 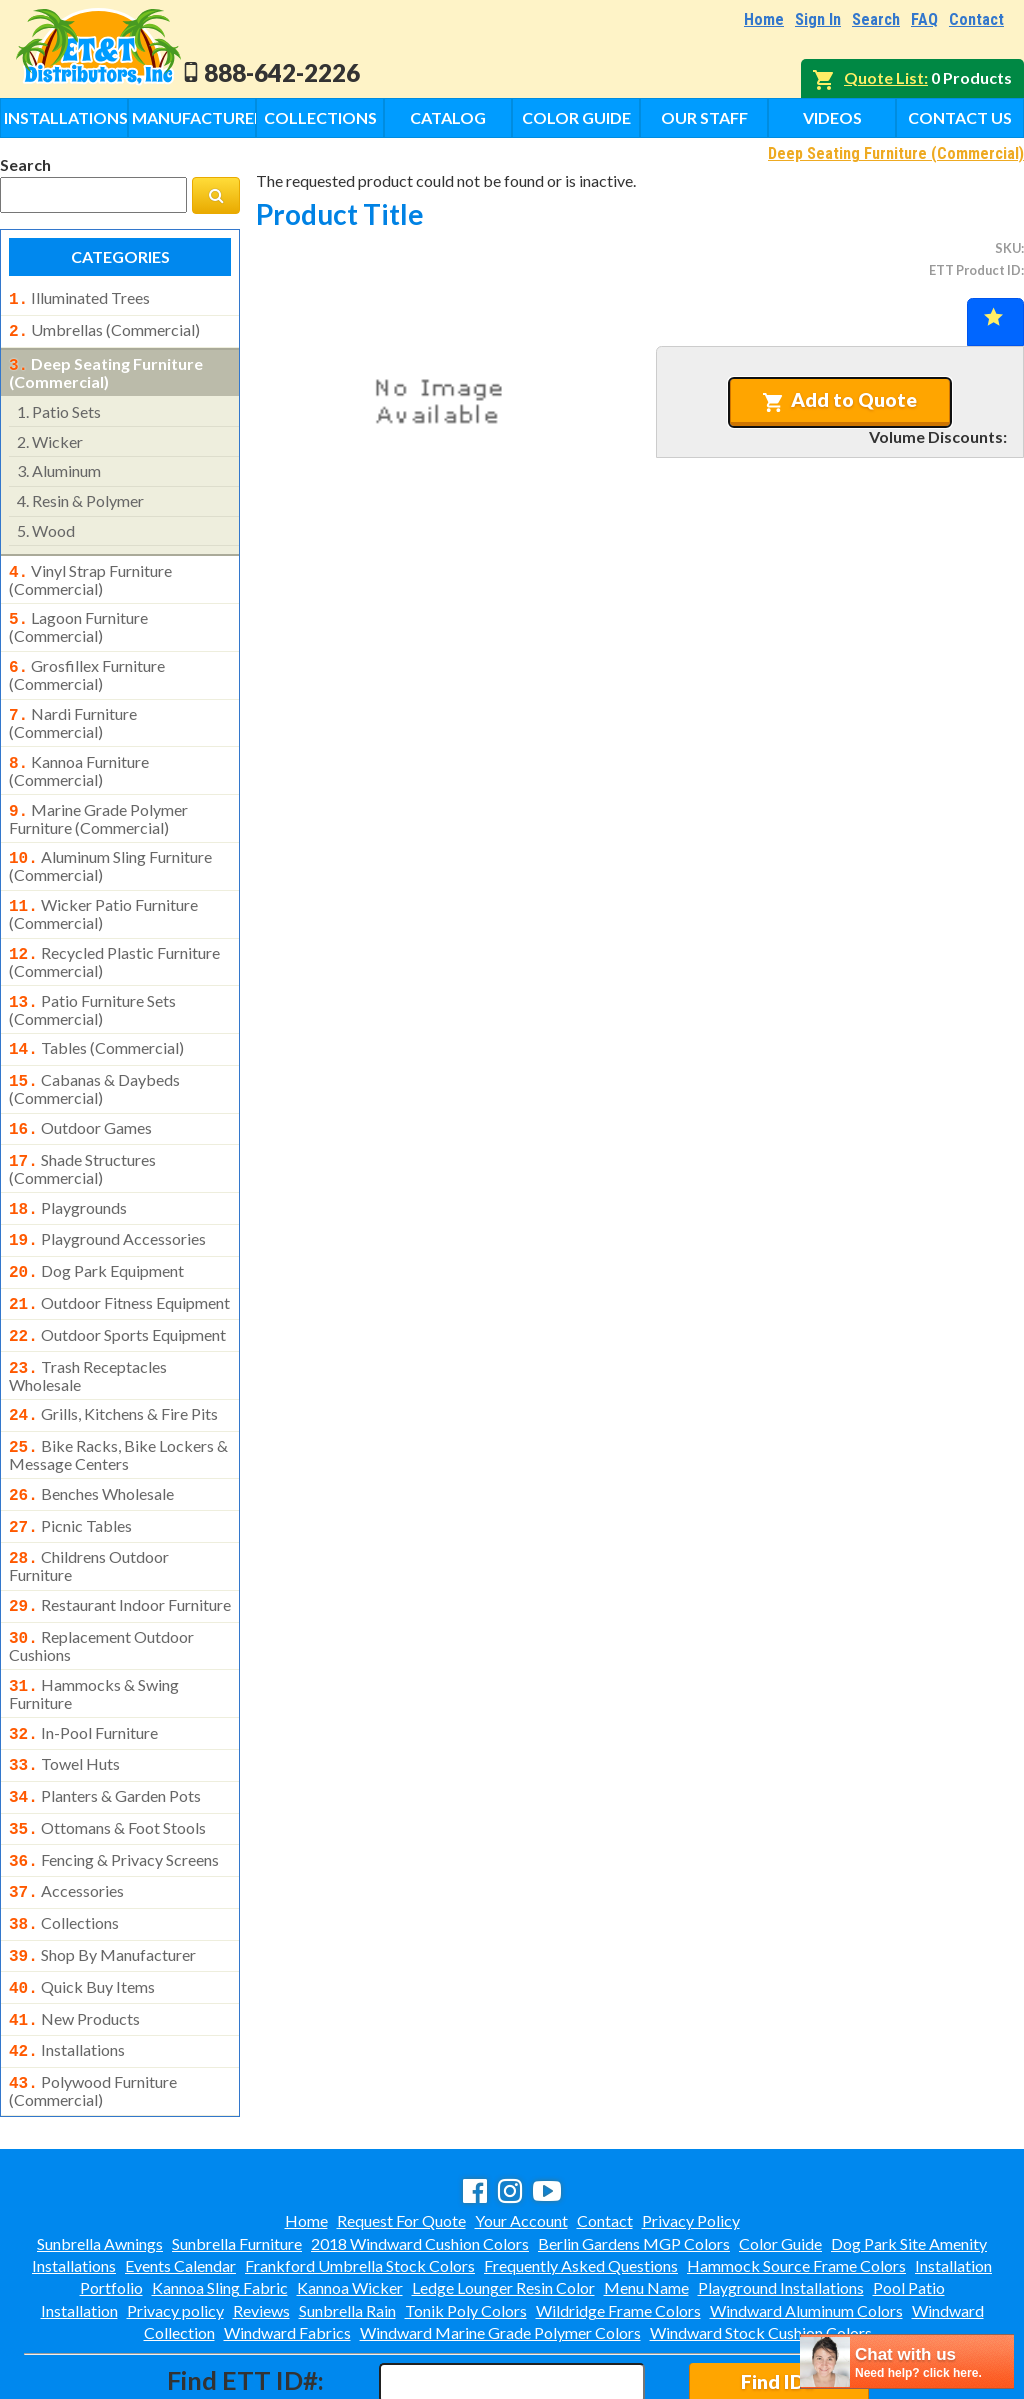 I want to click on Wildridge Frame Colors, so click(x=618, y=2224).